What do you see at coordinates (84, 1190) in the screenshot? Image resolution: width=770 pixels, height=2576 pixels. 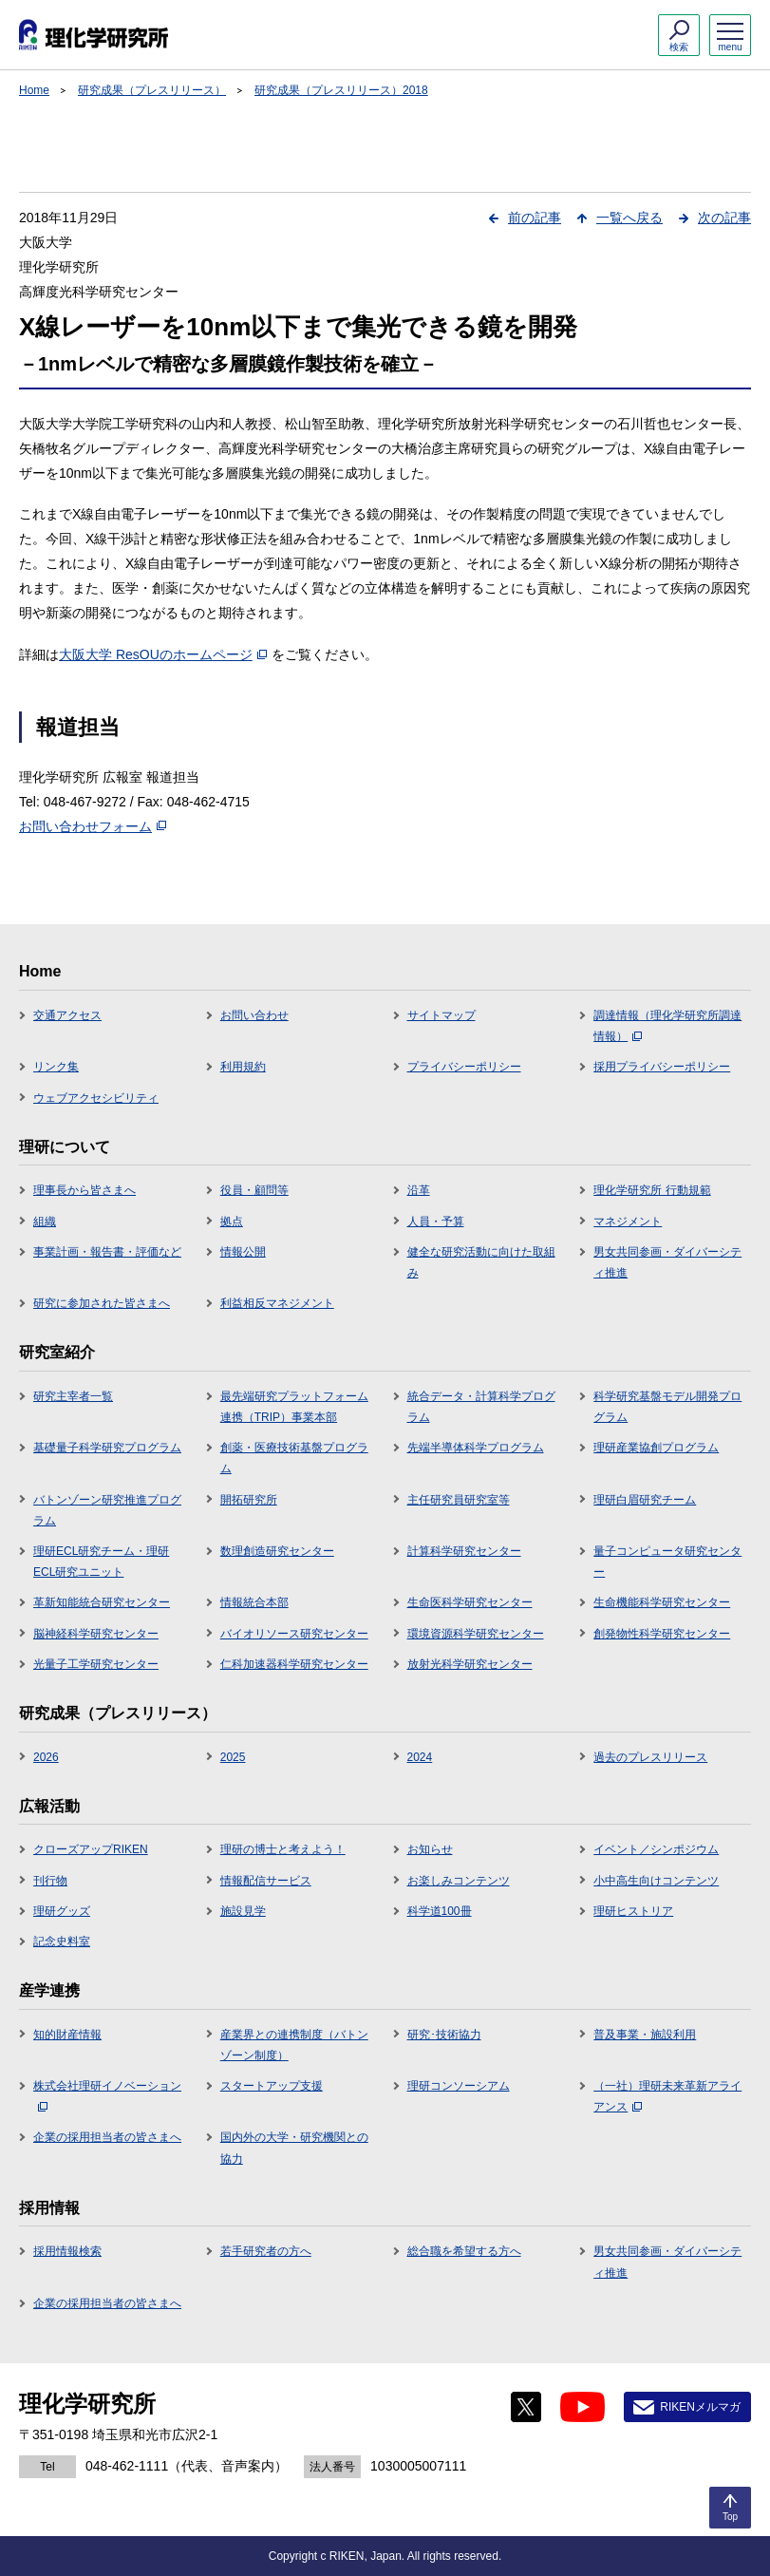 I see `理事長から皆さまへ` at bounding box center [84, 1190].